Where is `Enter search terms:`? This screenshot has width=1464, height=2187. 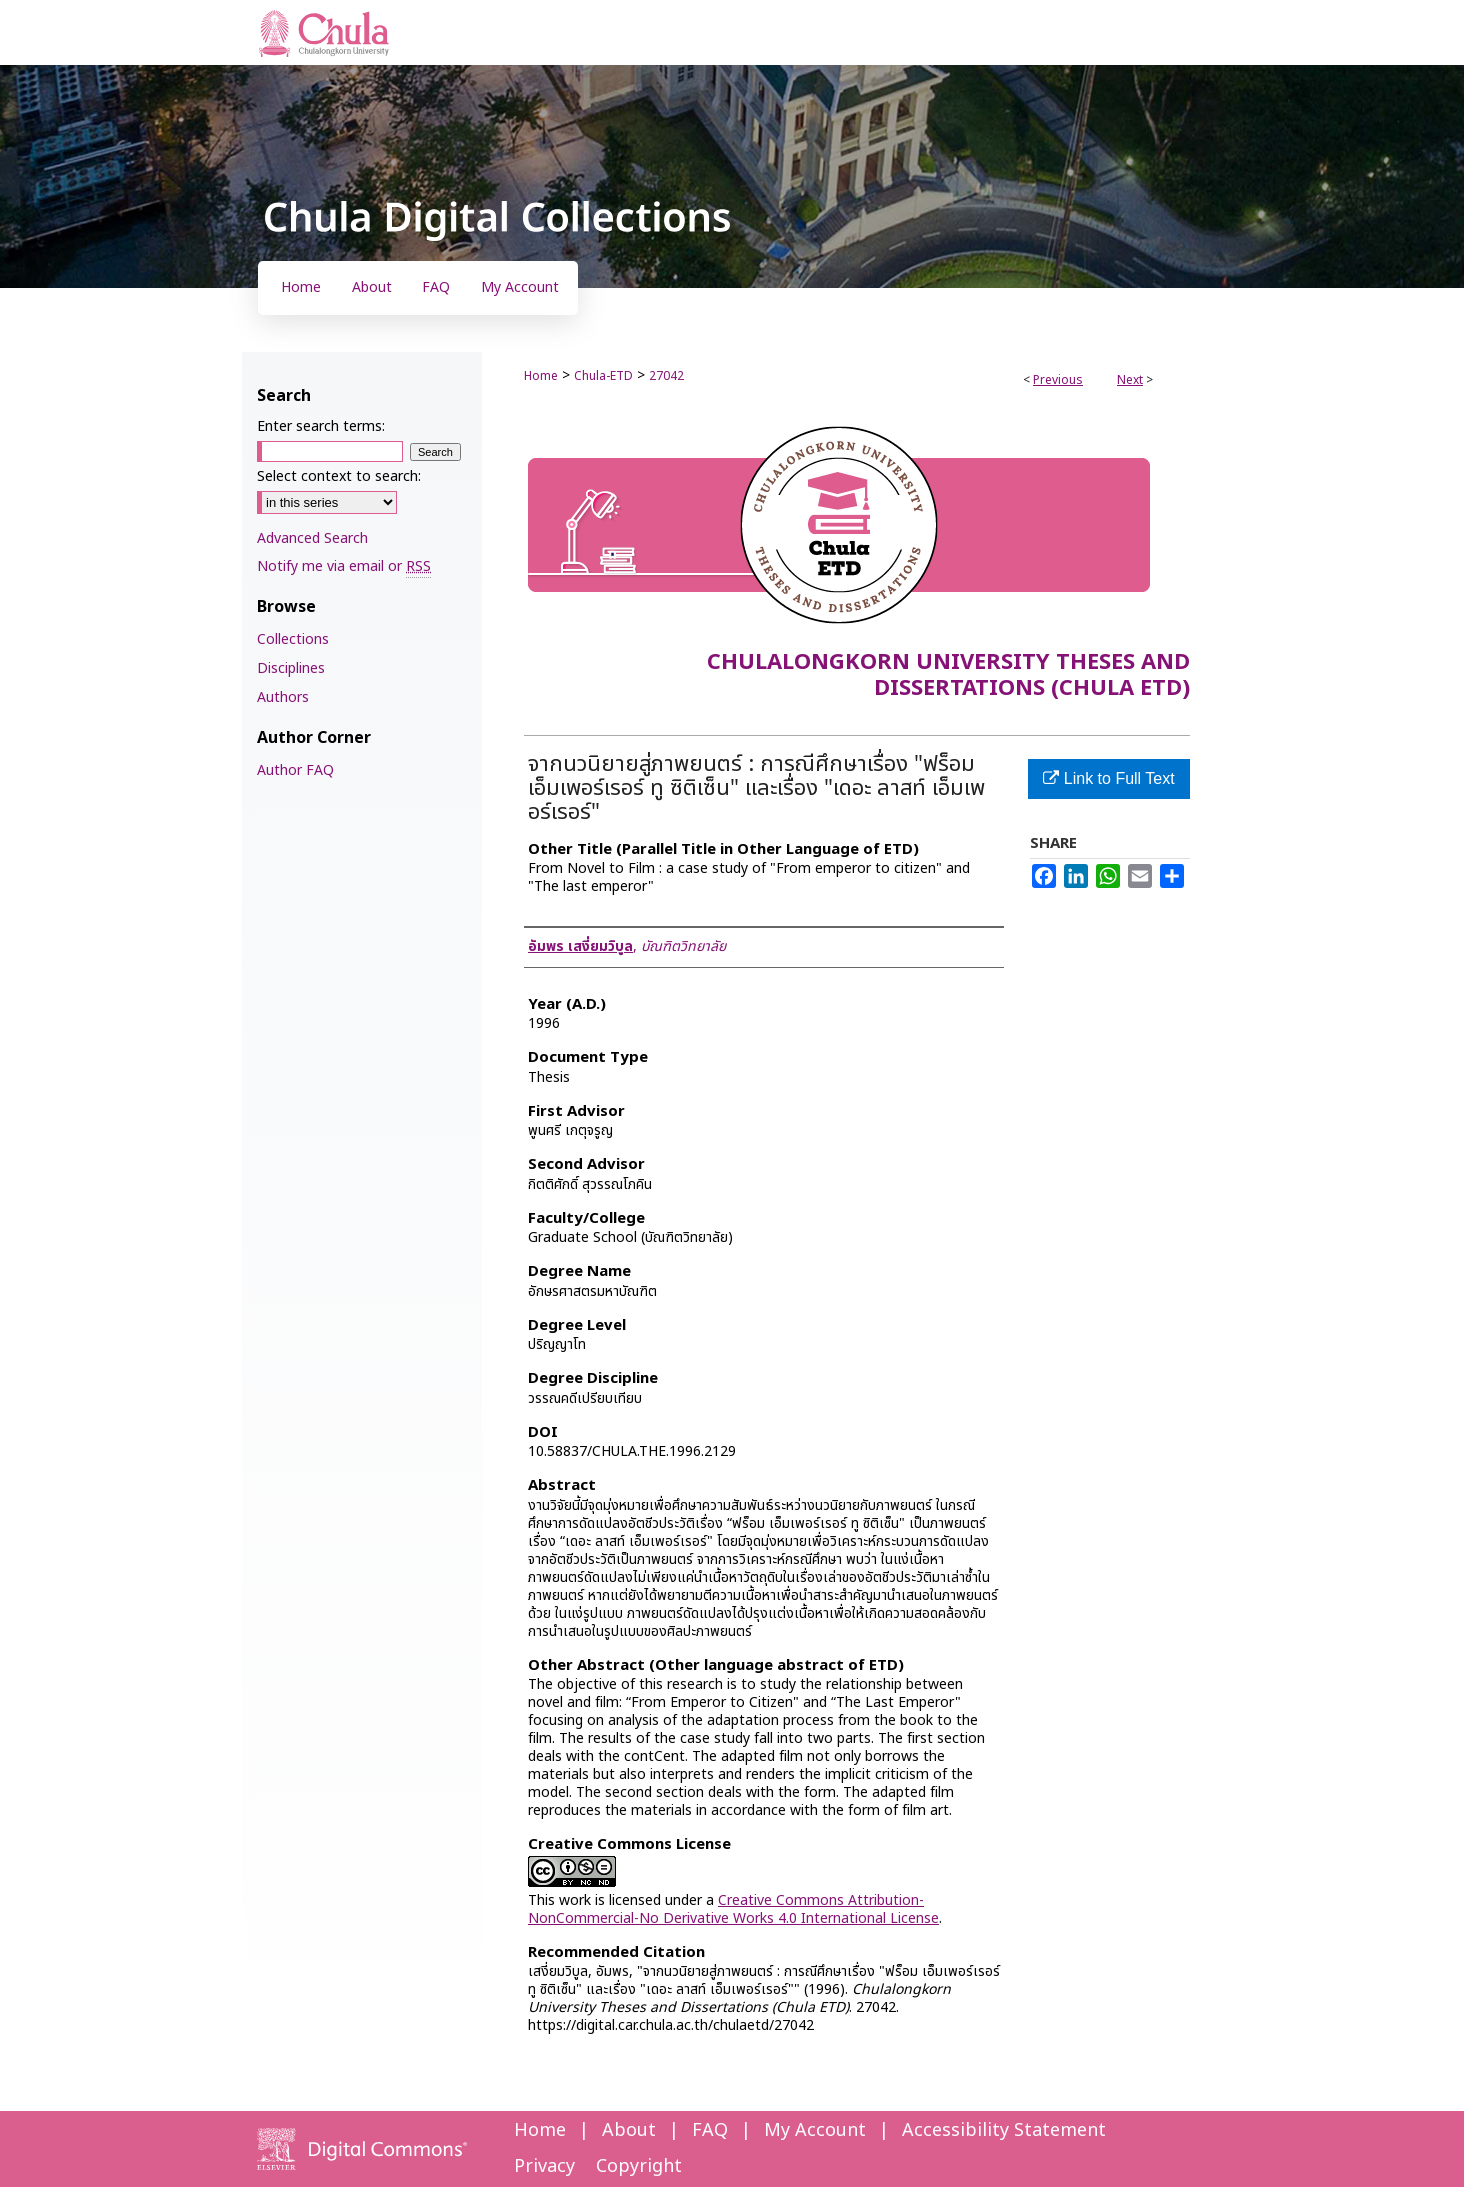
Enter search terms: is located at coordinates (321, 426).